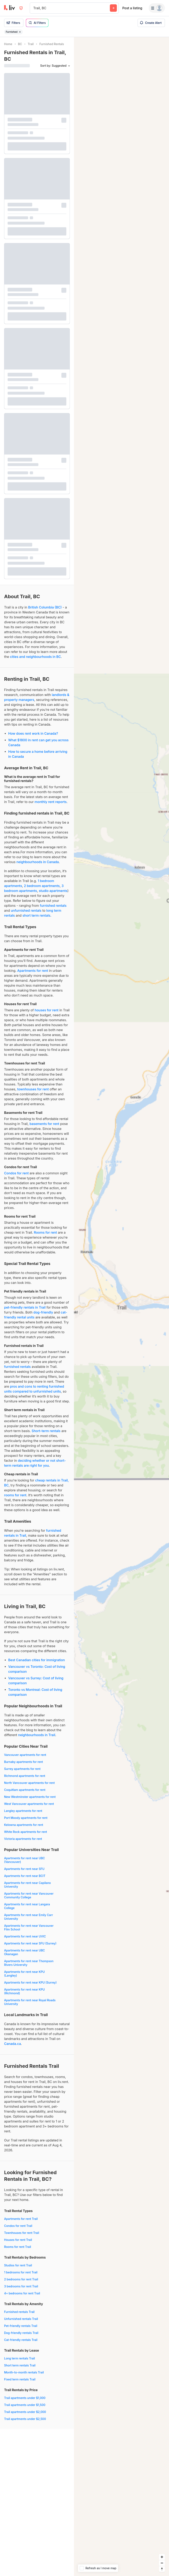  I want to click on Trail apartments under $2,000, so click(25, 2412).